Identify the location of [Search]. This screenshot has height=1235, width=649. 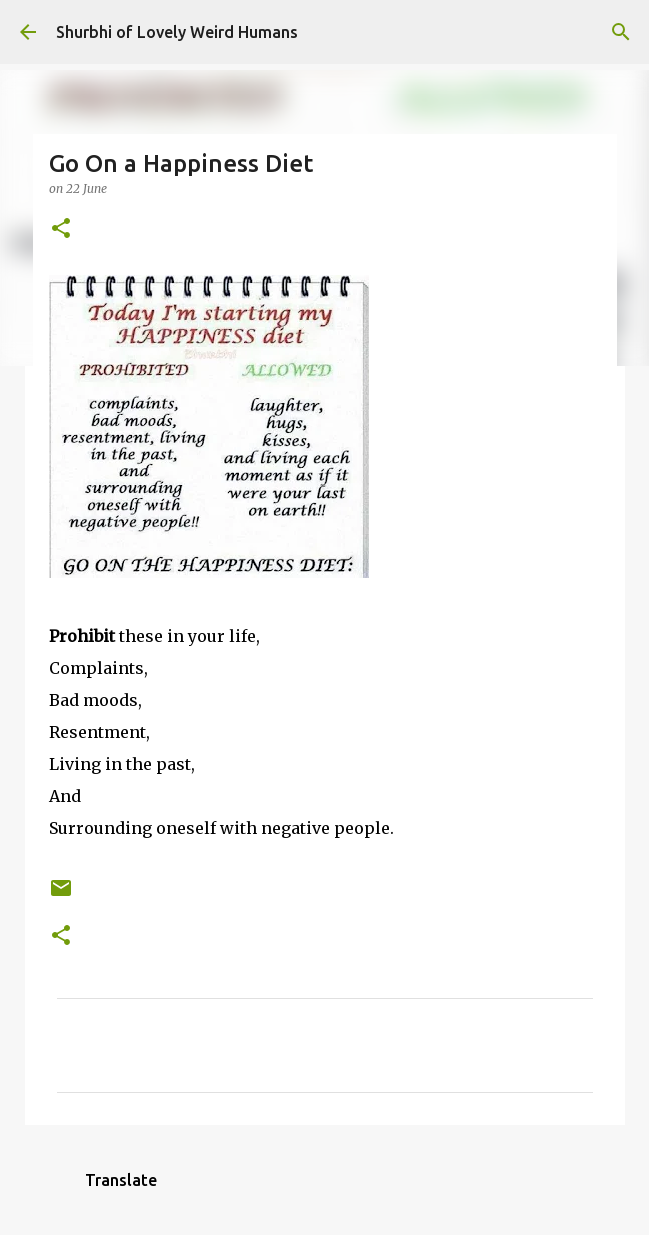
(621, 32).